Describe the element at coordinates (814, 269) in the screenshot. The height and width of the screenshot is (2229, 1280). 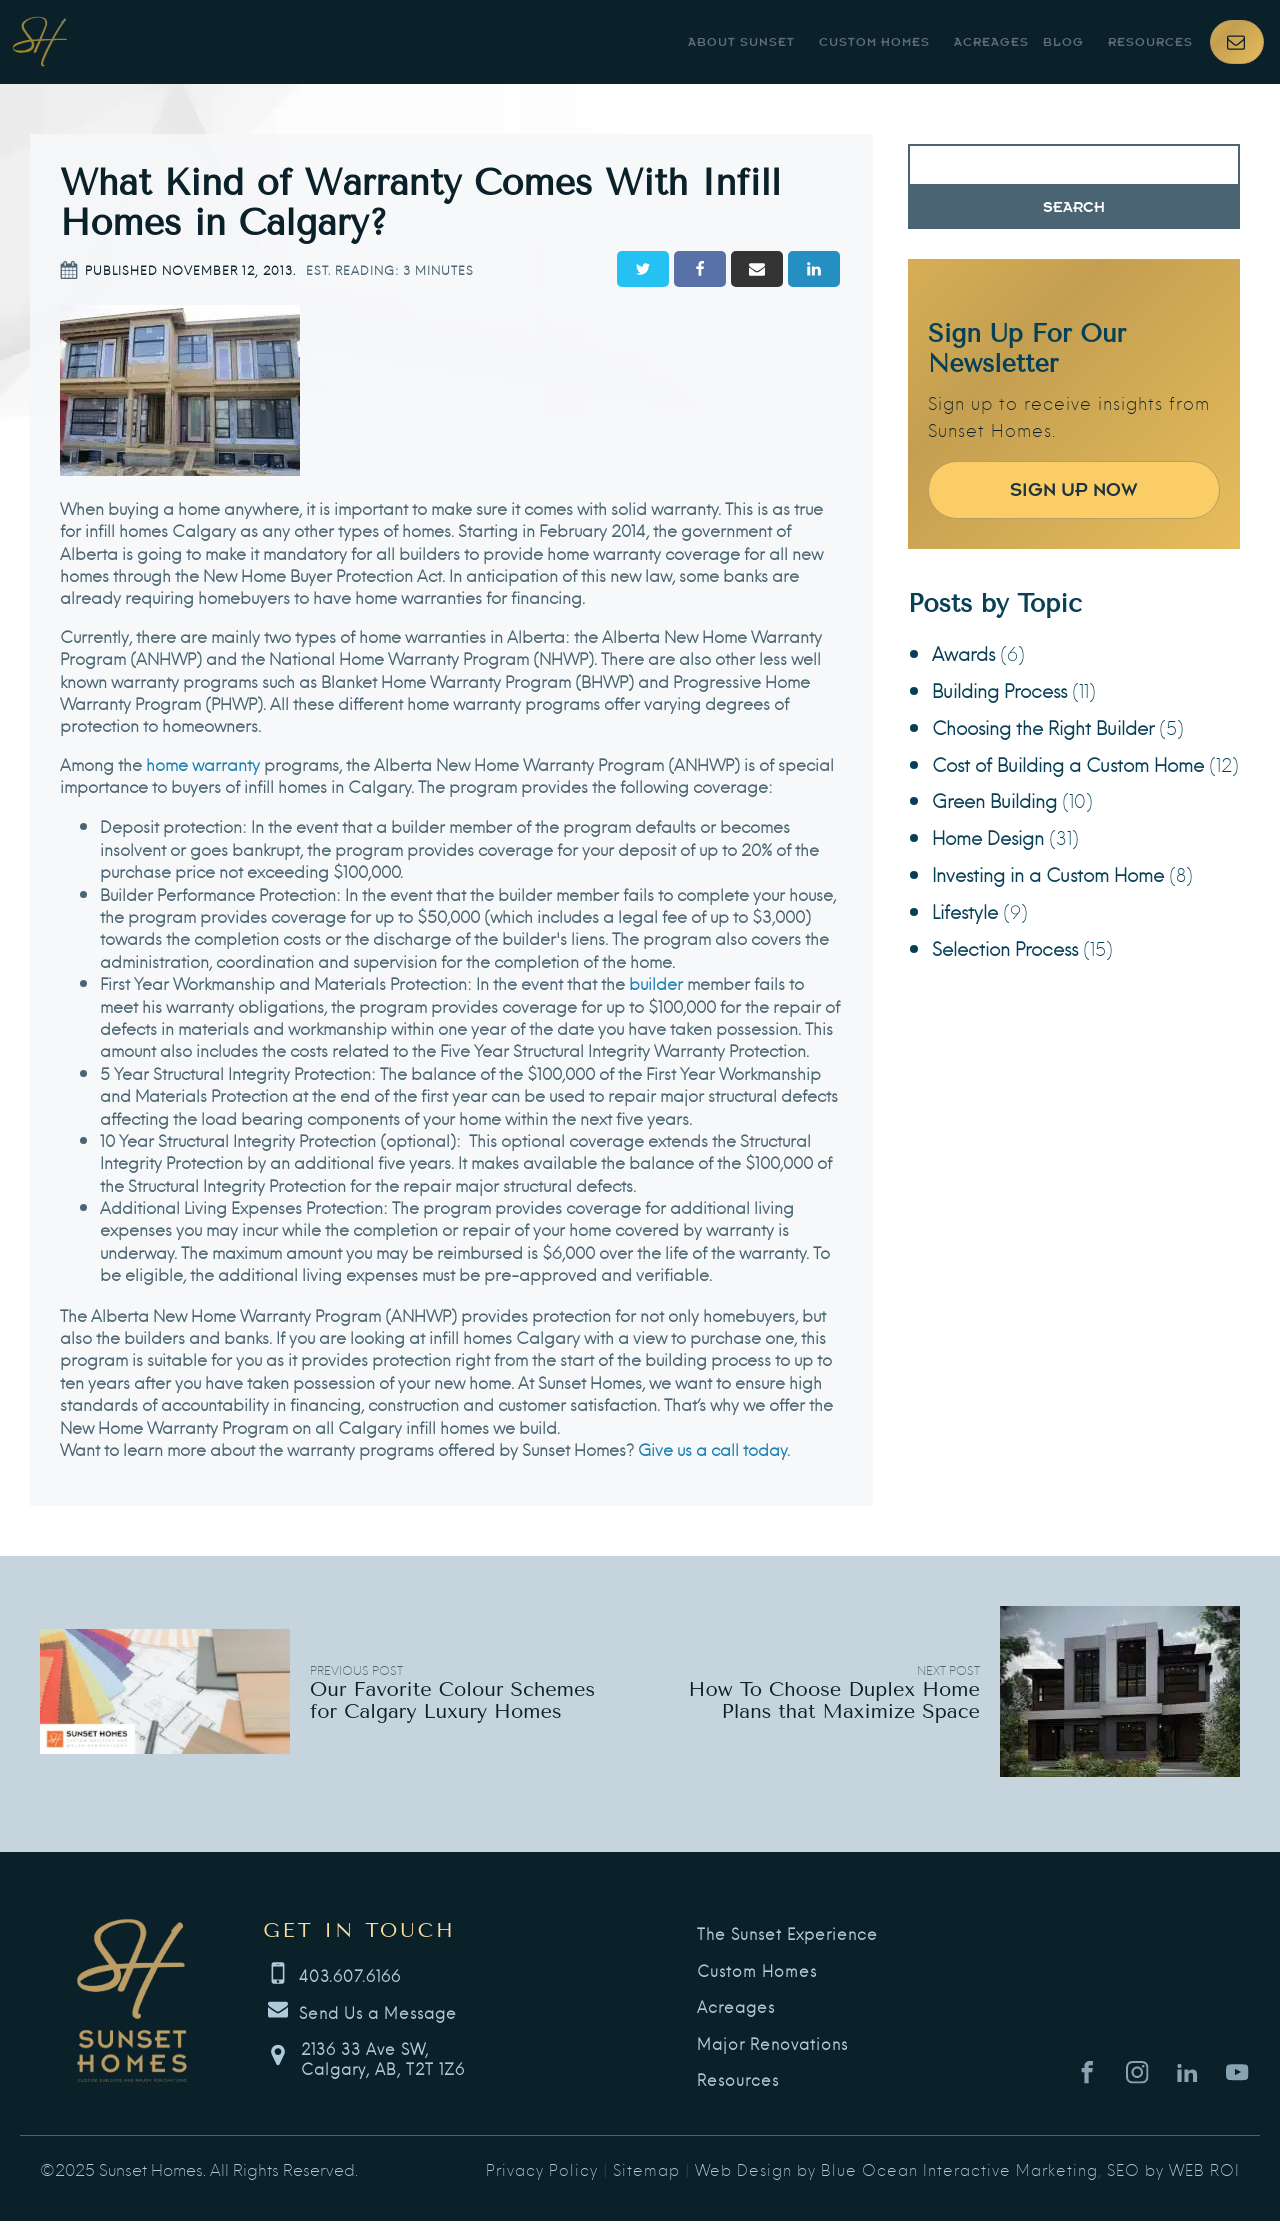
I see `[Linkedin]` at that location.